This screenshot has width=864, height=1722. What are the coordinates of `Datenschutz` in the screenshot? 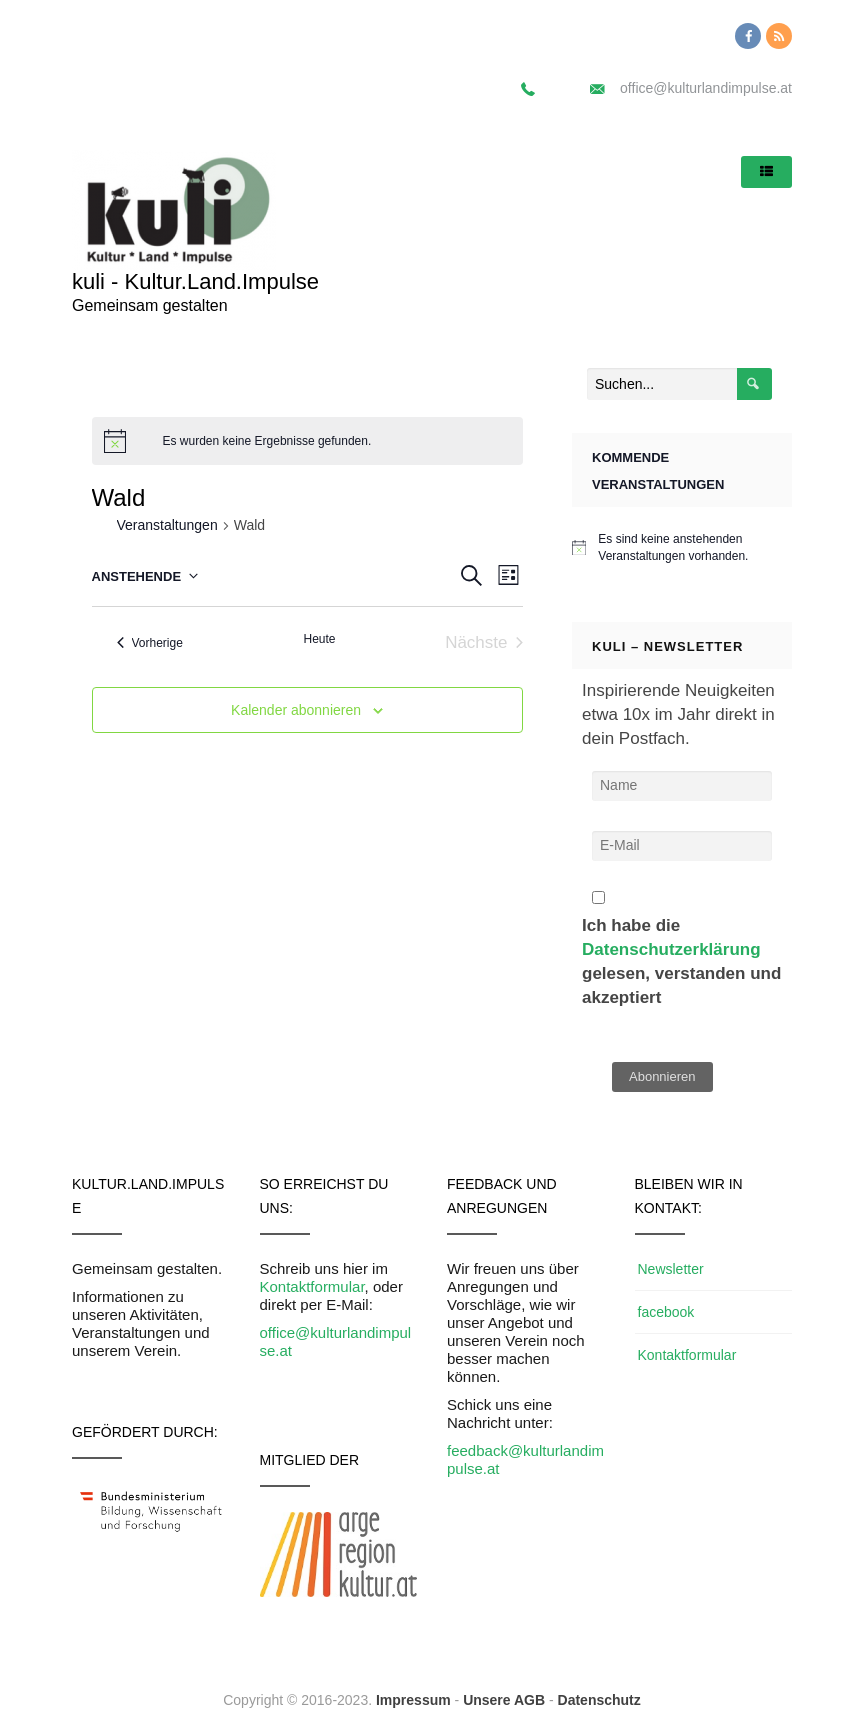 It's located at (599, 1700).